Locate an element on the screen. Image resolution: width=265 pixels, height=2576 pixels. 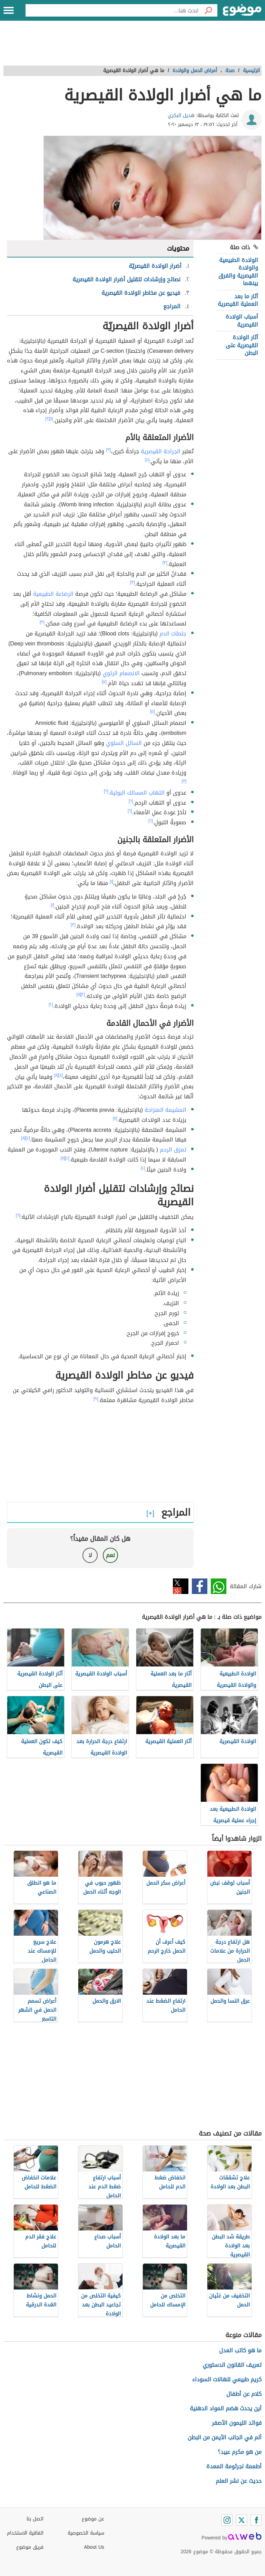
[١] is located at coordinates (51, 418).